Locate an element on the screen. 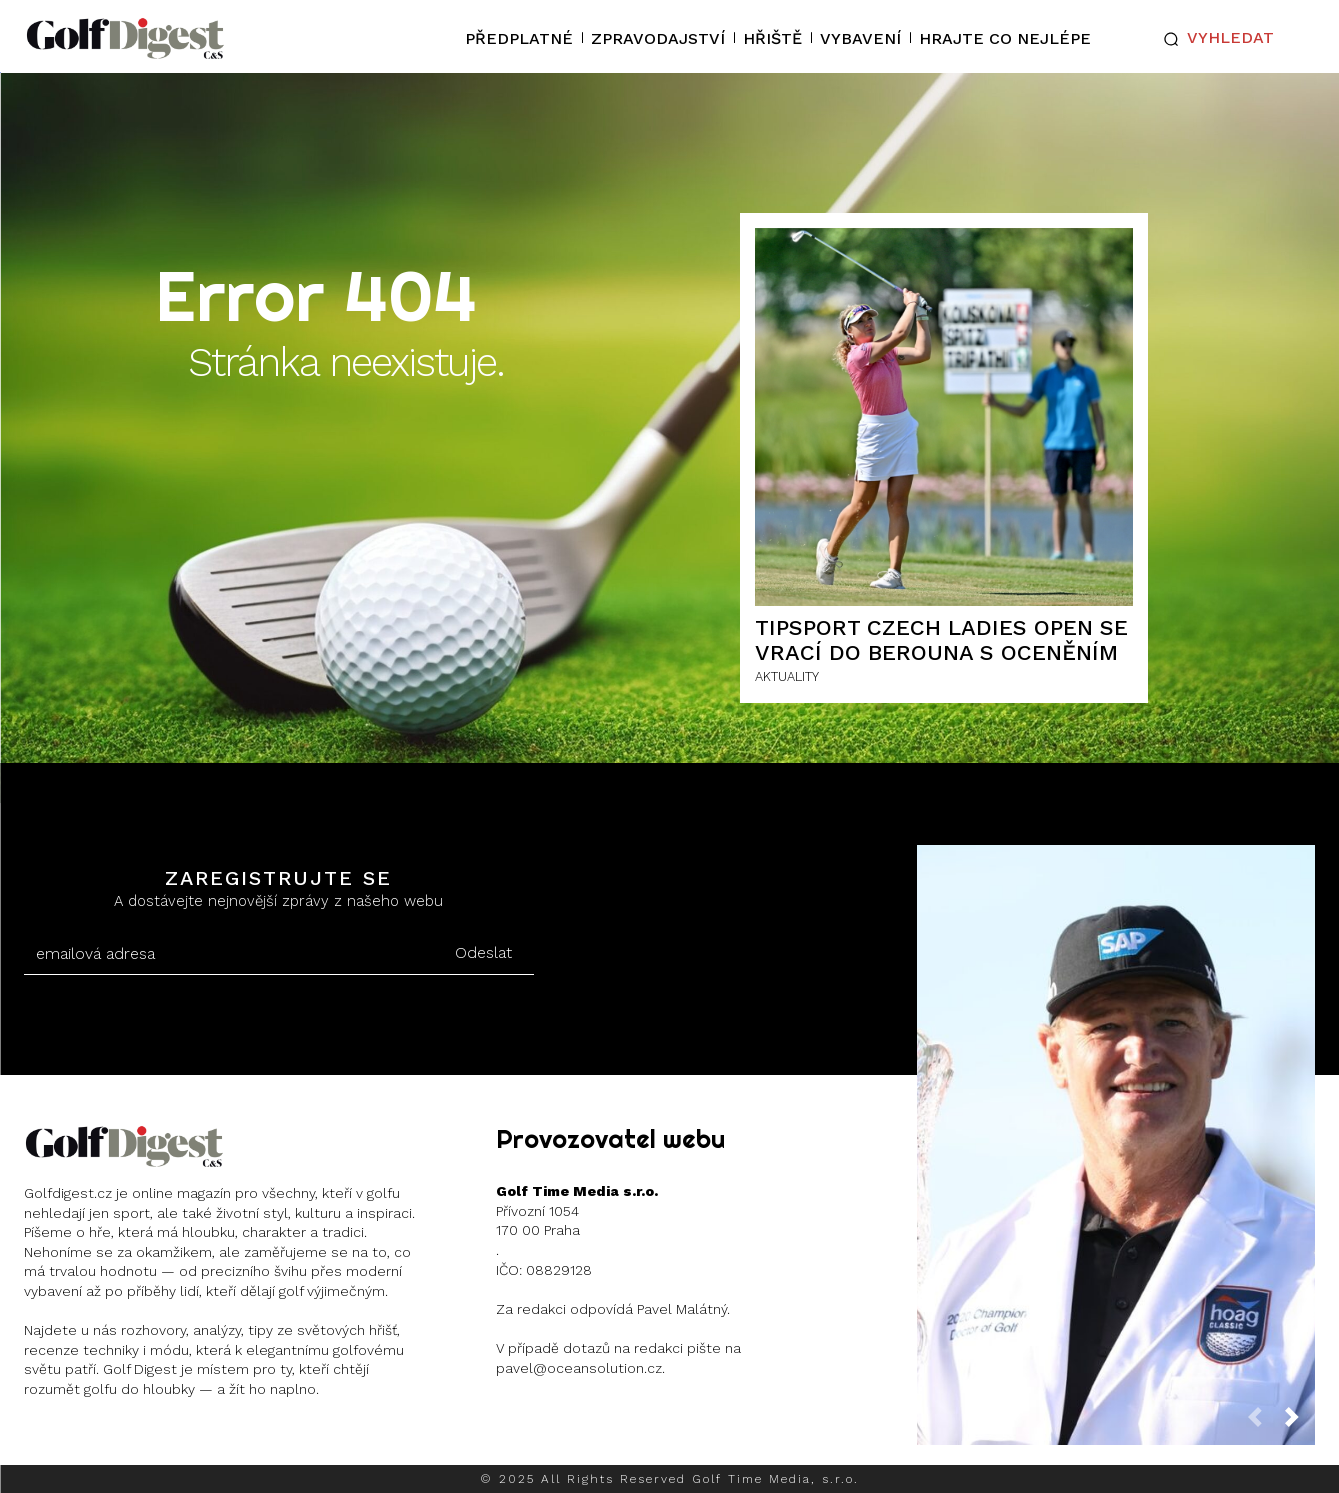  AKTUALITY is located at coordinates (787, 676).